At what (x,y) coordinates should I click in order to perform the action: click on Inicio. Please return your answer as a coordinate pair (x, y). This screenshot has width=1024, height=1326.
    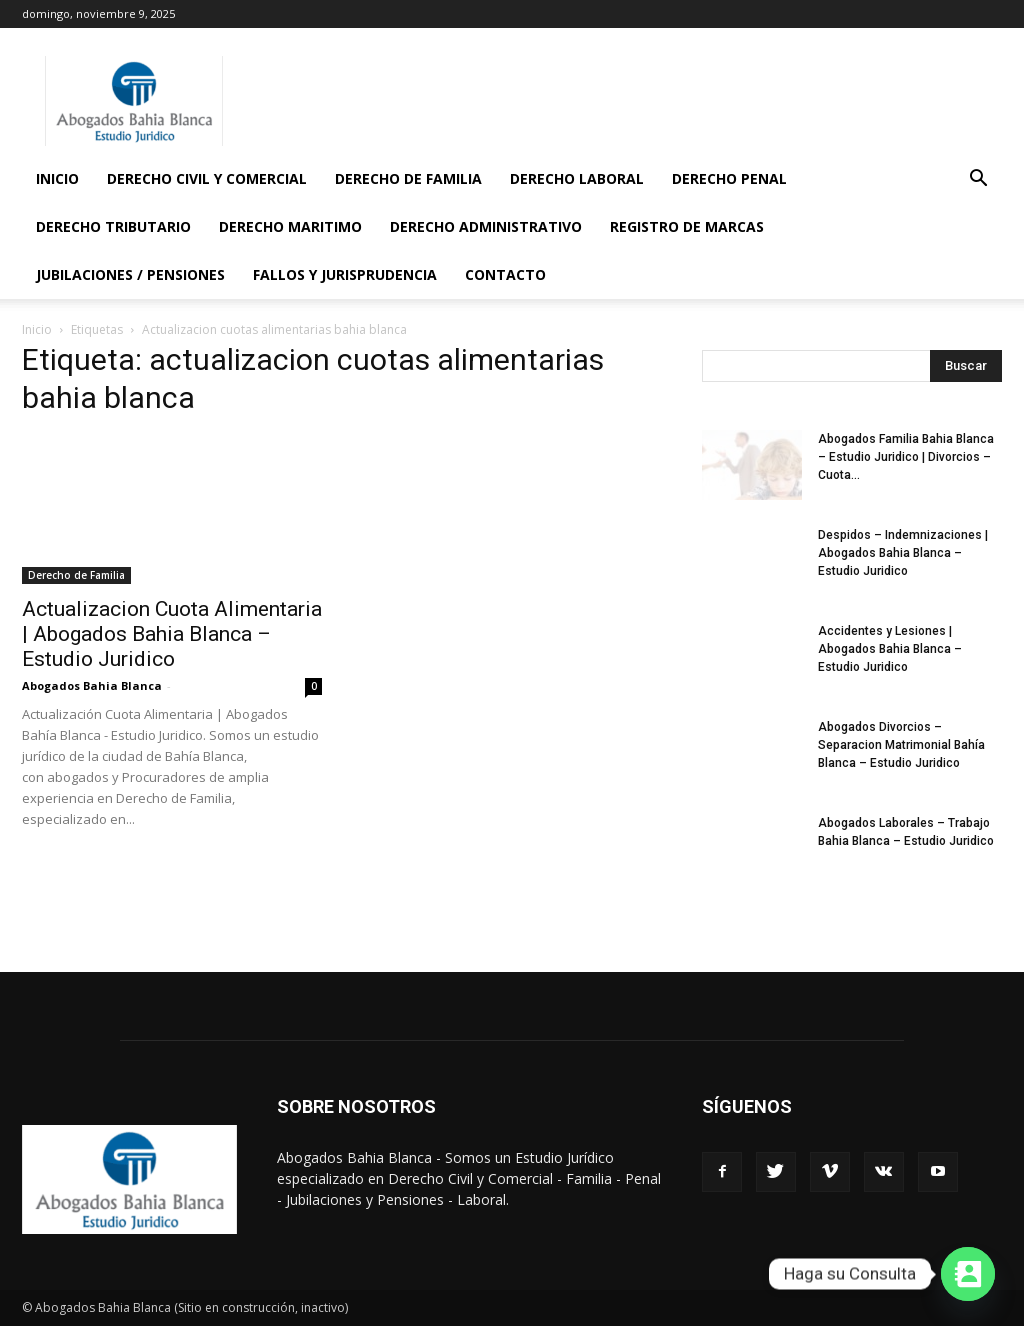
    Looking at the image, I should click on (57, 178).